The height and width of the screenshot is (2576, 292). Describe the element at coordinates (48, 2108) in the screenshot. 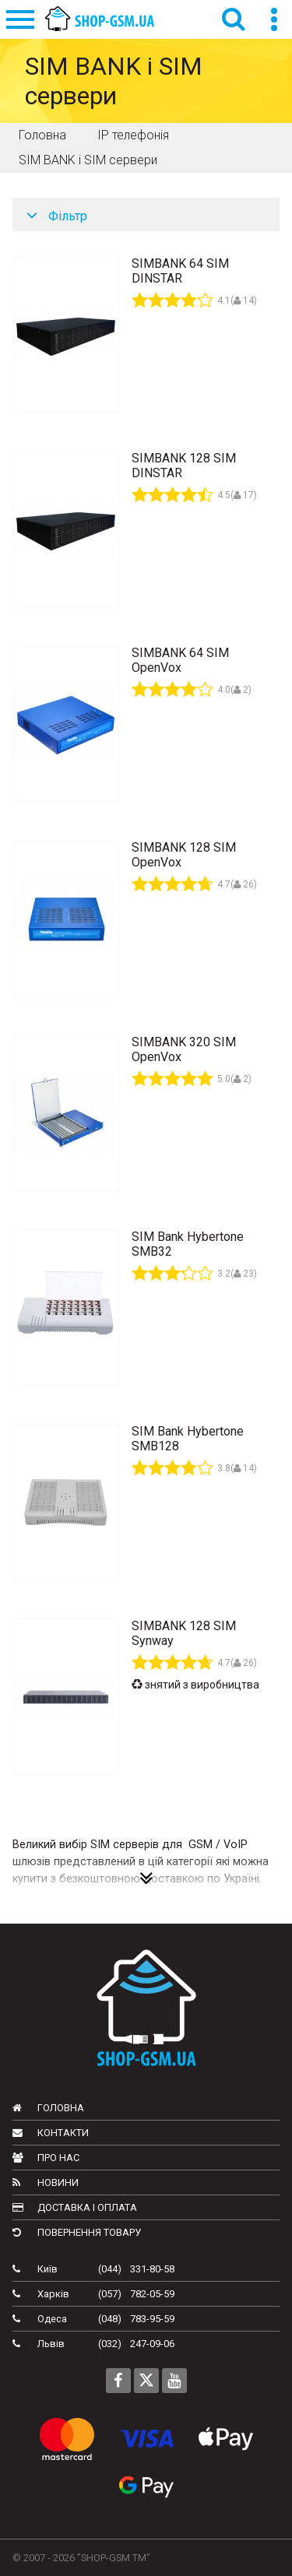

I see `Головна` at that location.